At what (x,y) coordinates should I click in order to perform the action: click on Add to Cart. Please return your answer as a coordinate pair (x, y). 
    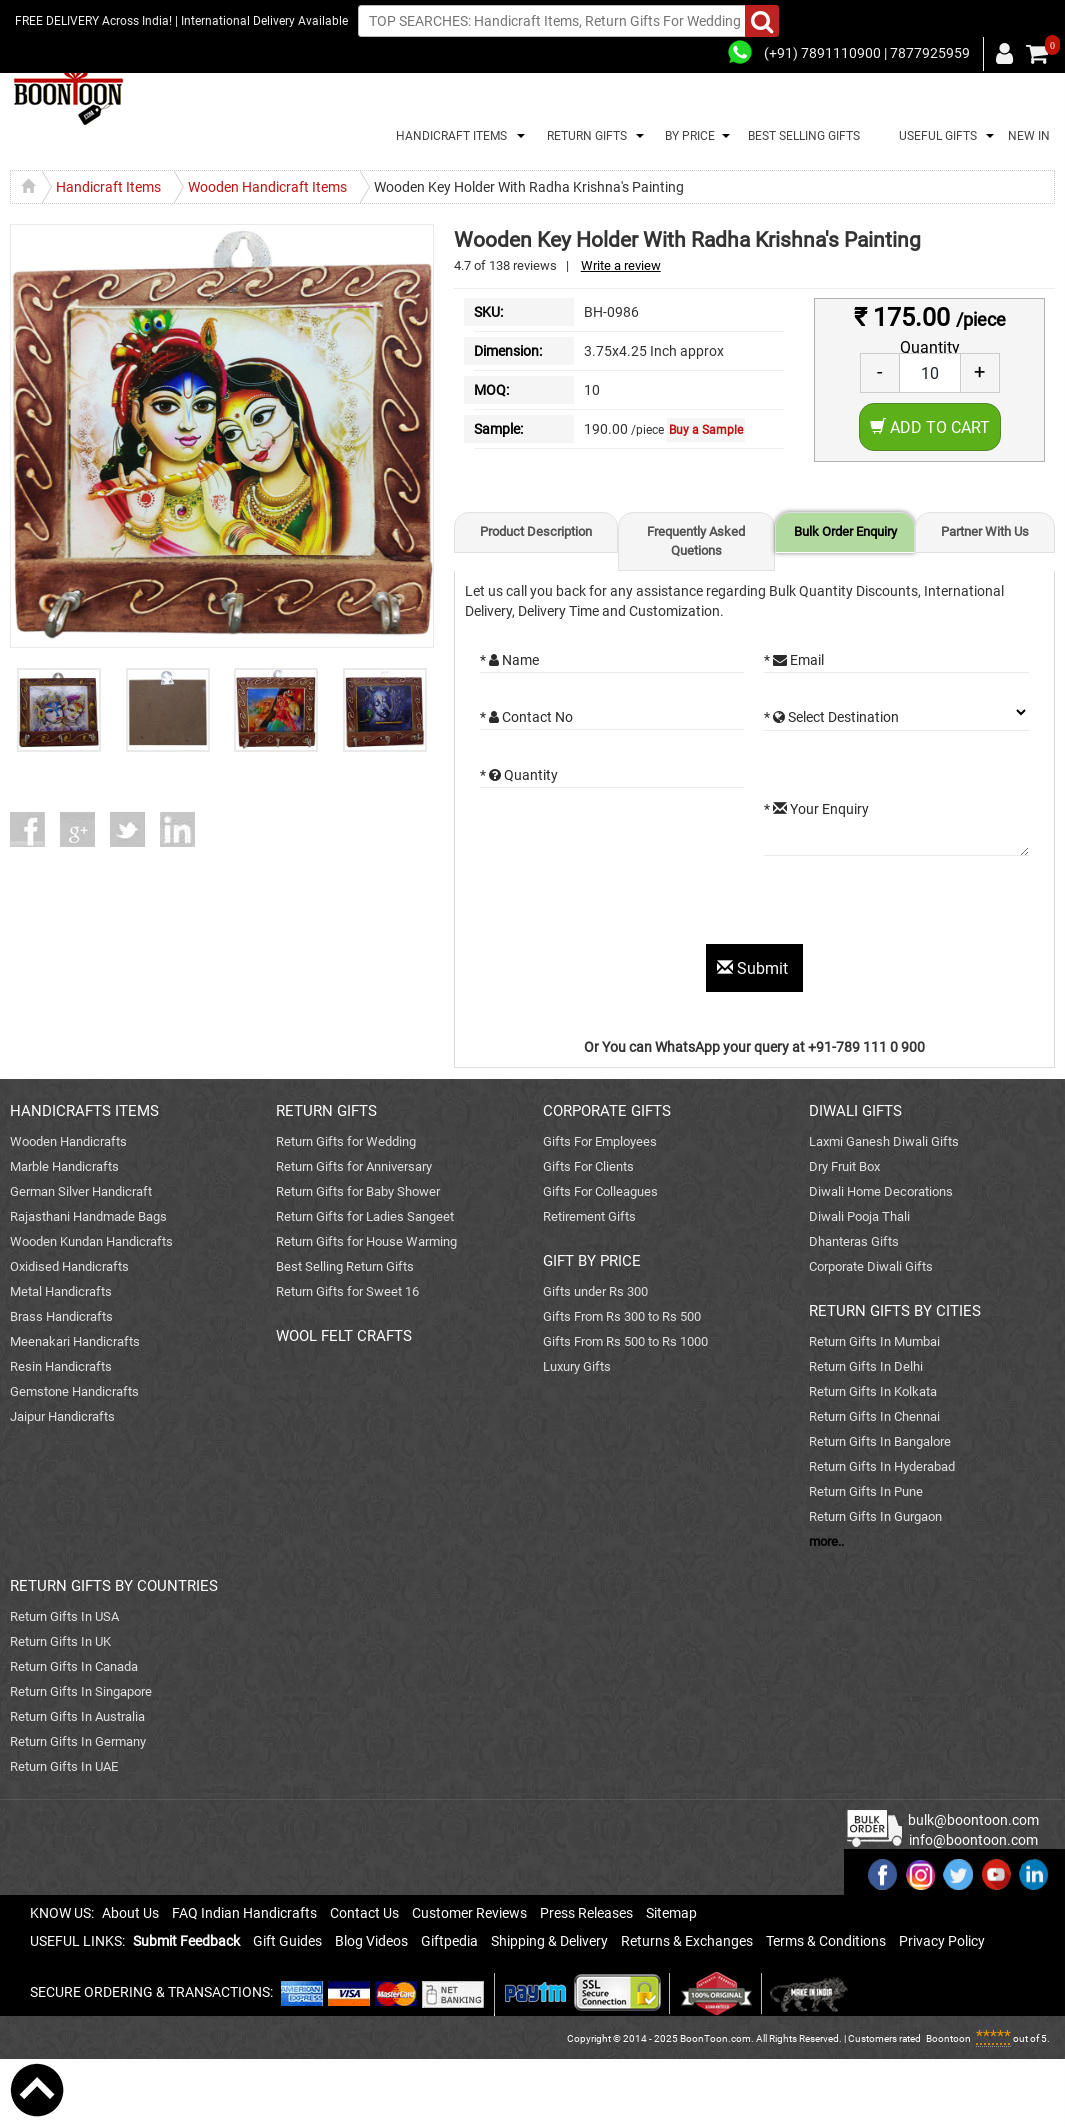
    Looking at the image, I should click on (930, 427).